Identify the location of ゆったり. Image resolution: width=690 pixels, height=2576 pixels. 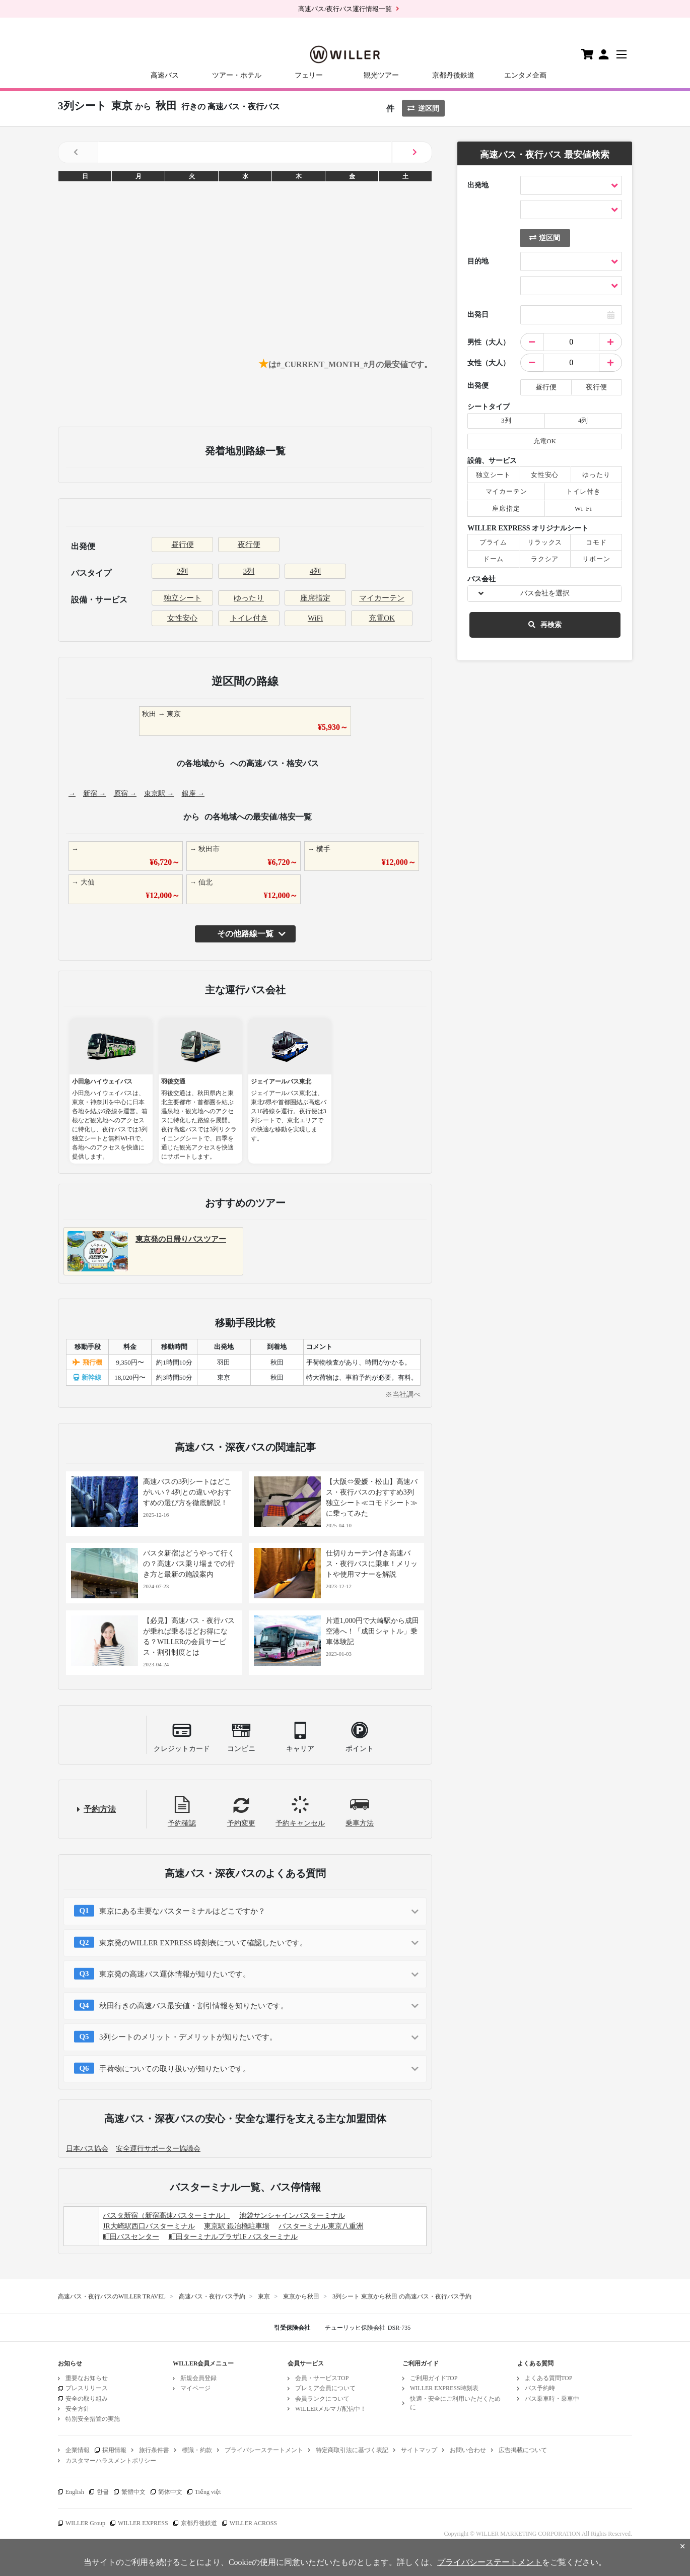
(249, 598).